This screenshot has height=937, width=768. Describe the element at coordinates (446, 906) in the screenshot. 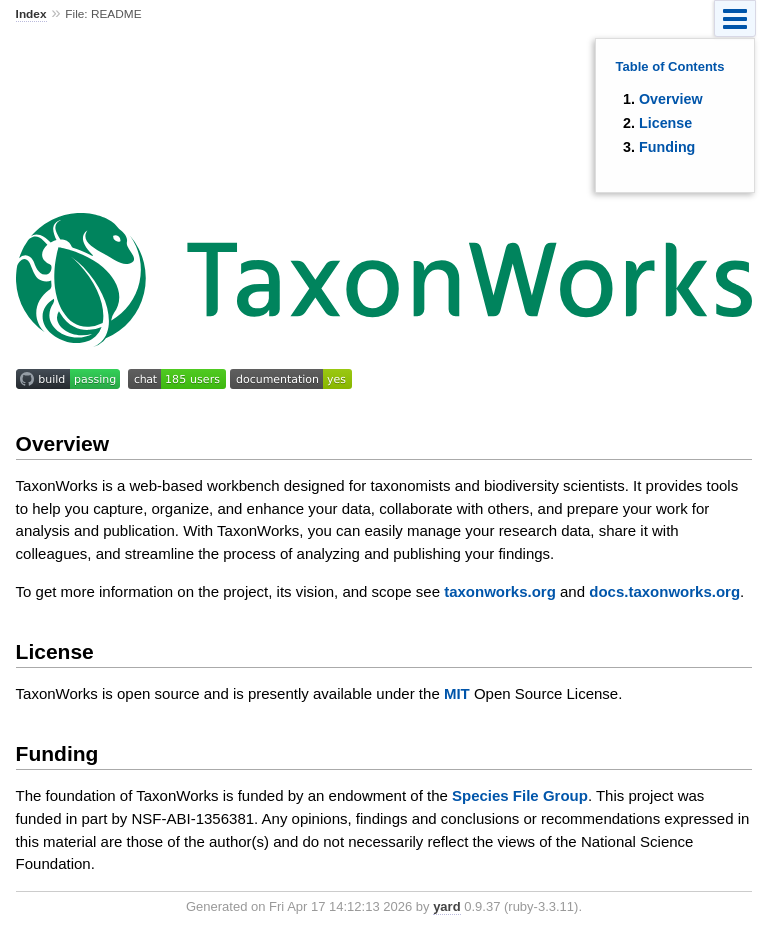

I see `yard` at that location.